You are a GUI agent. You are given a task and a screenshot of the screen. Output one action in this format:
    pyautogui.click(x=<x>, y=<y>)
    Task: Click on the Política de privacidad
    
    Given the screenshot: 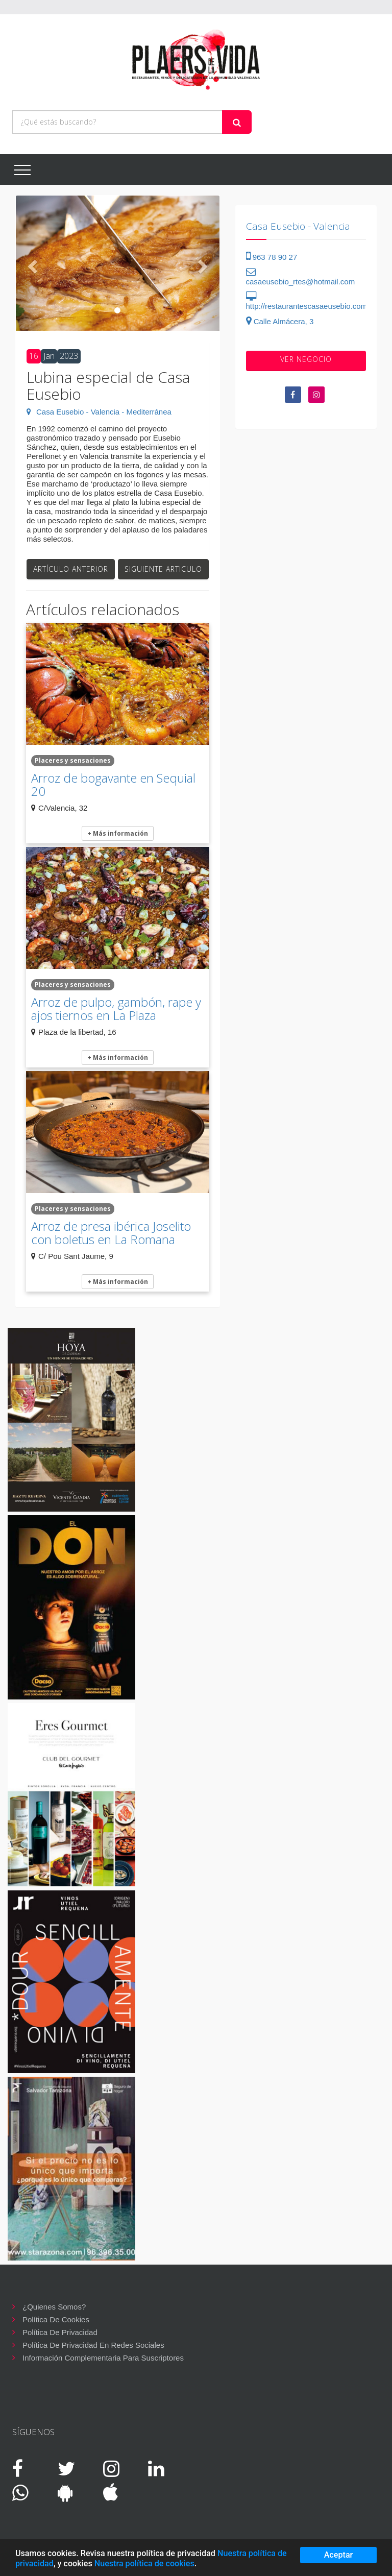 What is the action you would take?
    pyautogui.click(x=59, y=2332)
    